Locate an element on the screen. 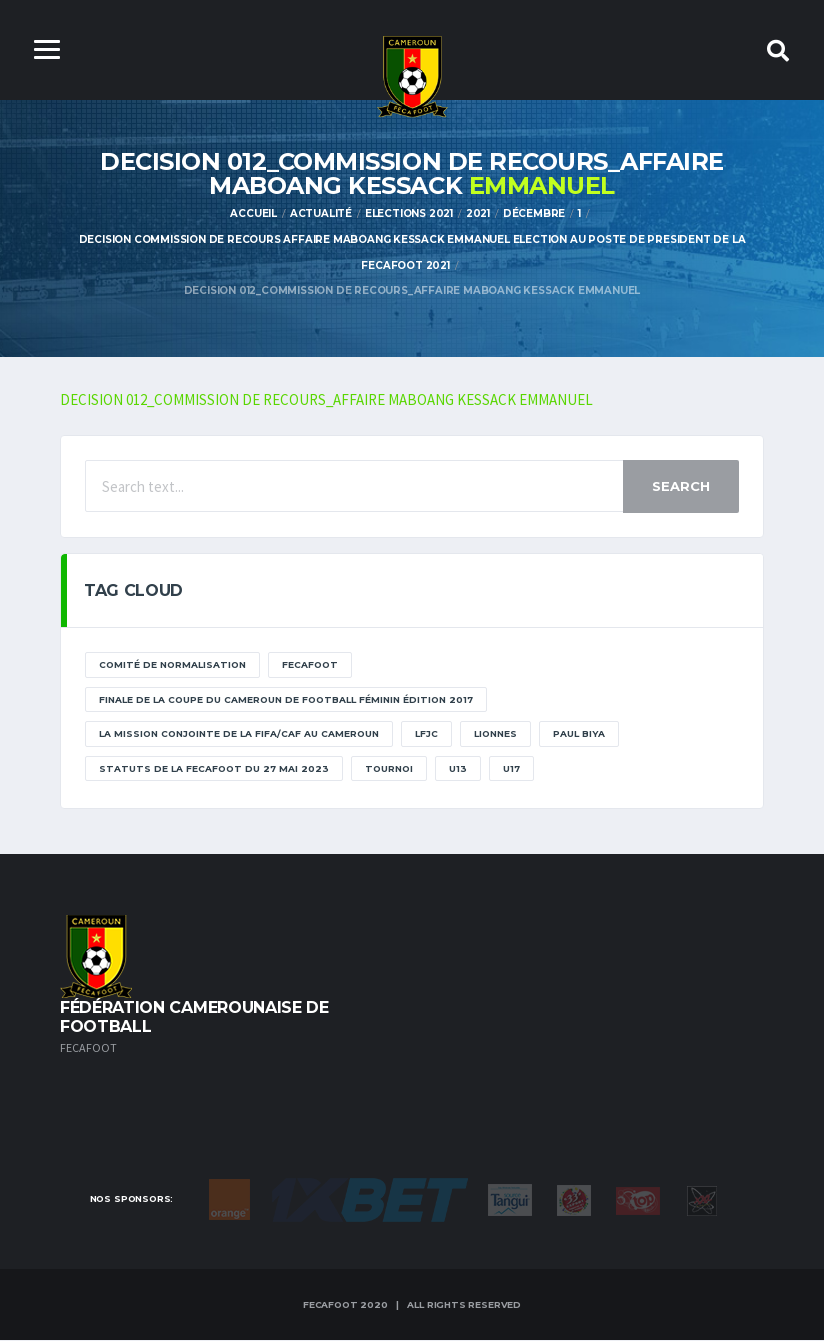 This screenshot has height=1341, width=824. tournoi [tournoi (11 éléments)] is located at coordinates (389, 769).